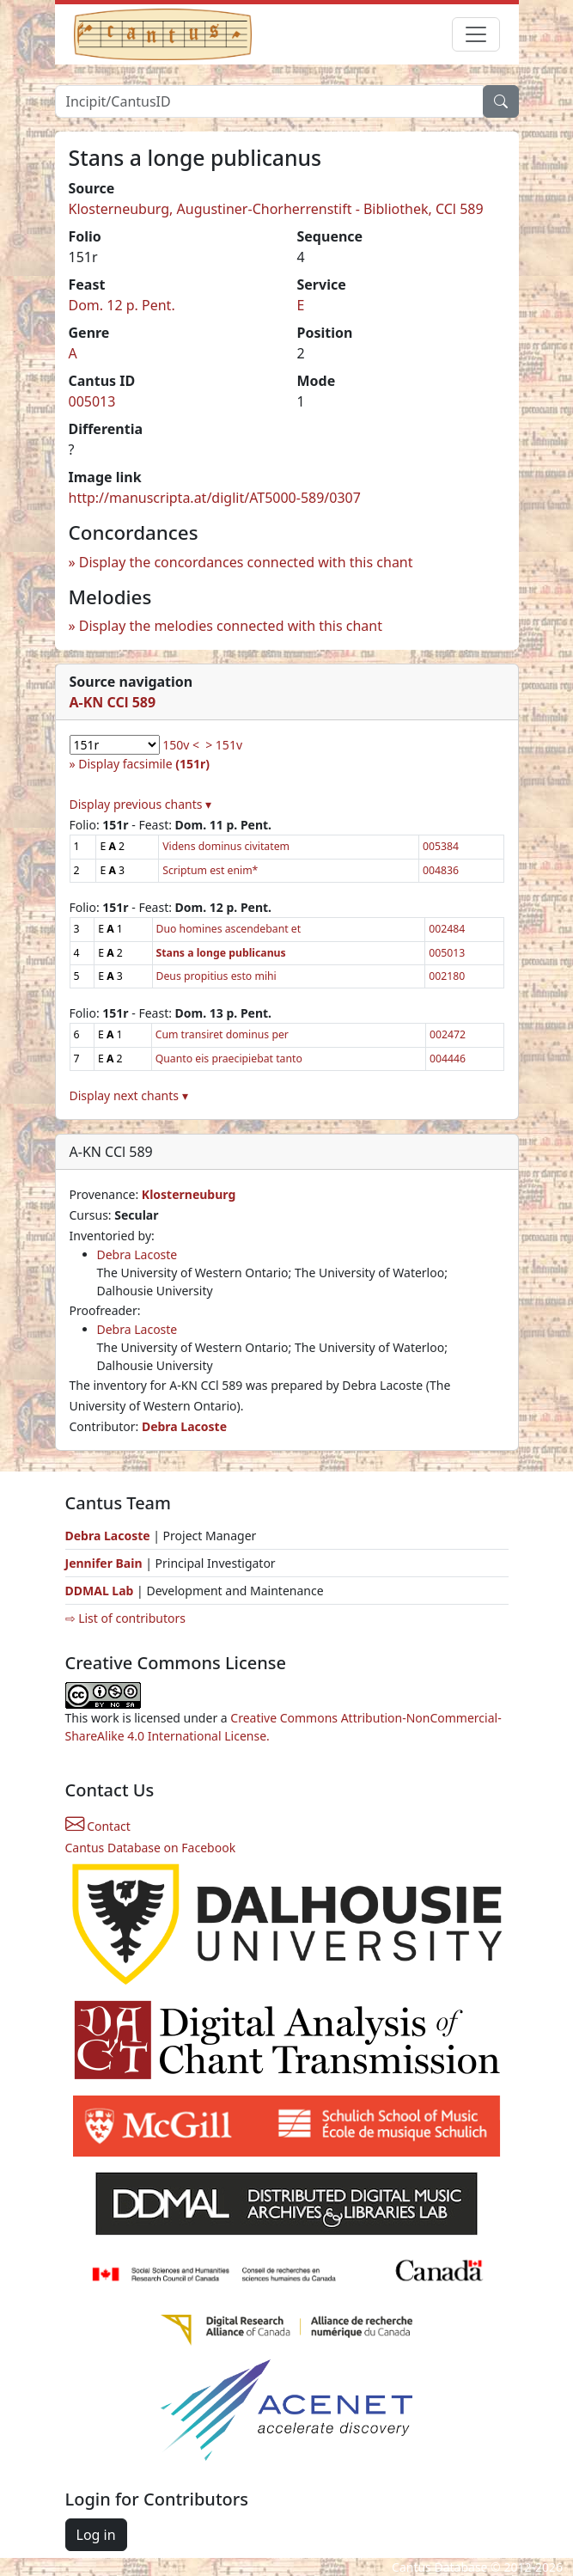 This screenshot has width=573, height=2576. I want to click on Display the concordances connected with this chant, so click(246, 562).